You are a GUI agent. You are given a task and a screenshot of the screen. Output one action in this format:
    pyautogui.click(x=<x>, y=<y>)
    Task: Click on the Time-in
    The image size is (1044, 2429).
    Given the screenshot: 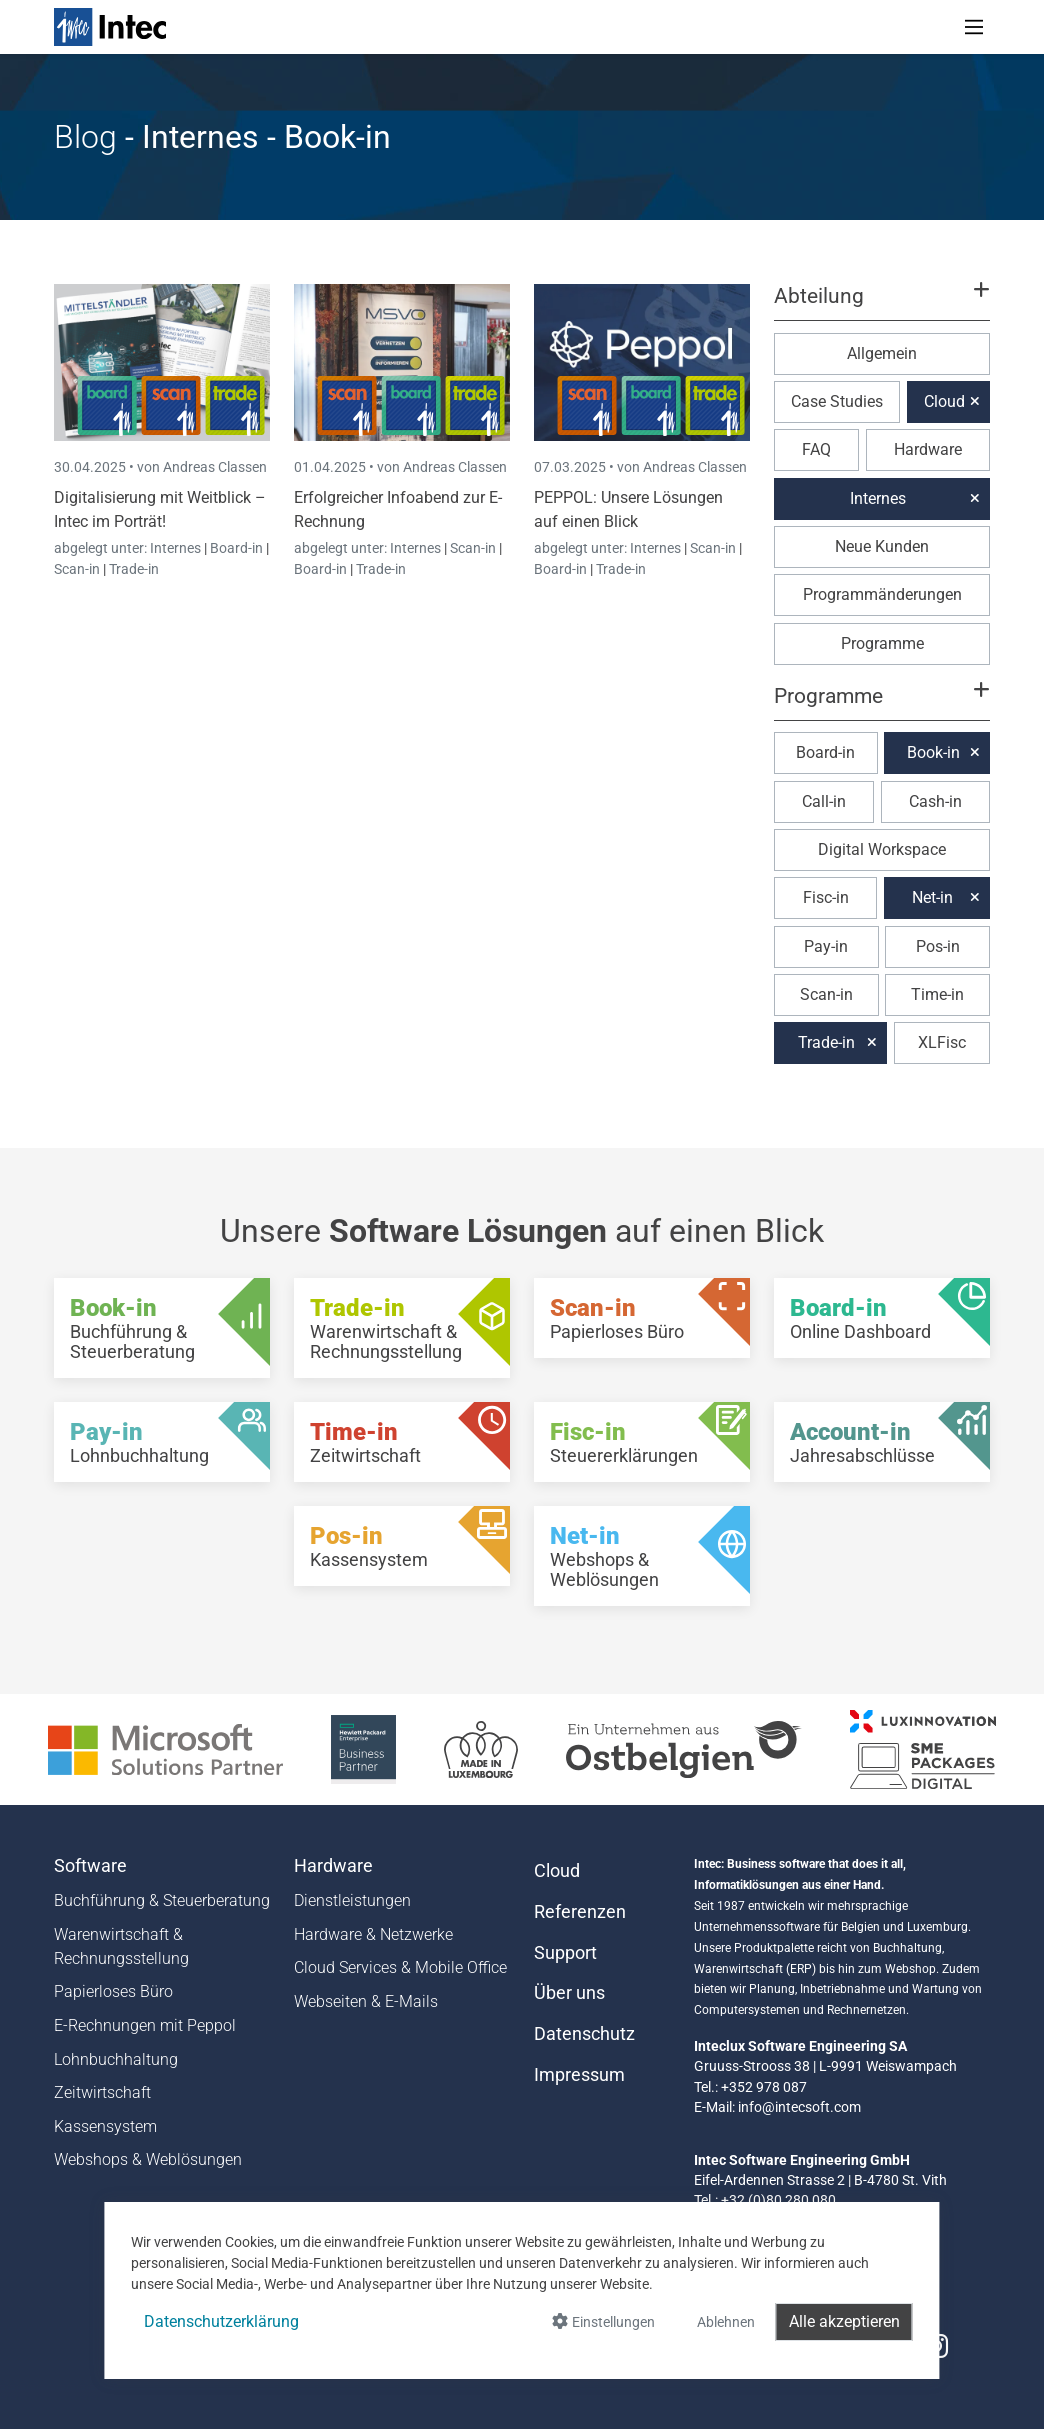 What is the action you would take?
    pyautogui.click(x=937, y=994)
    